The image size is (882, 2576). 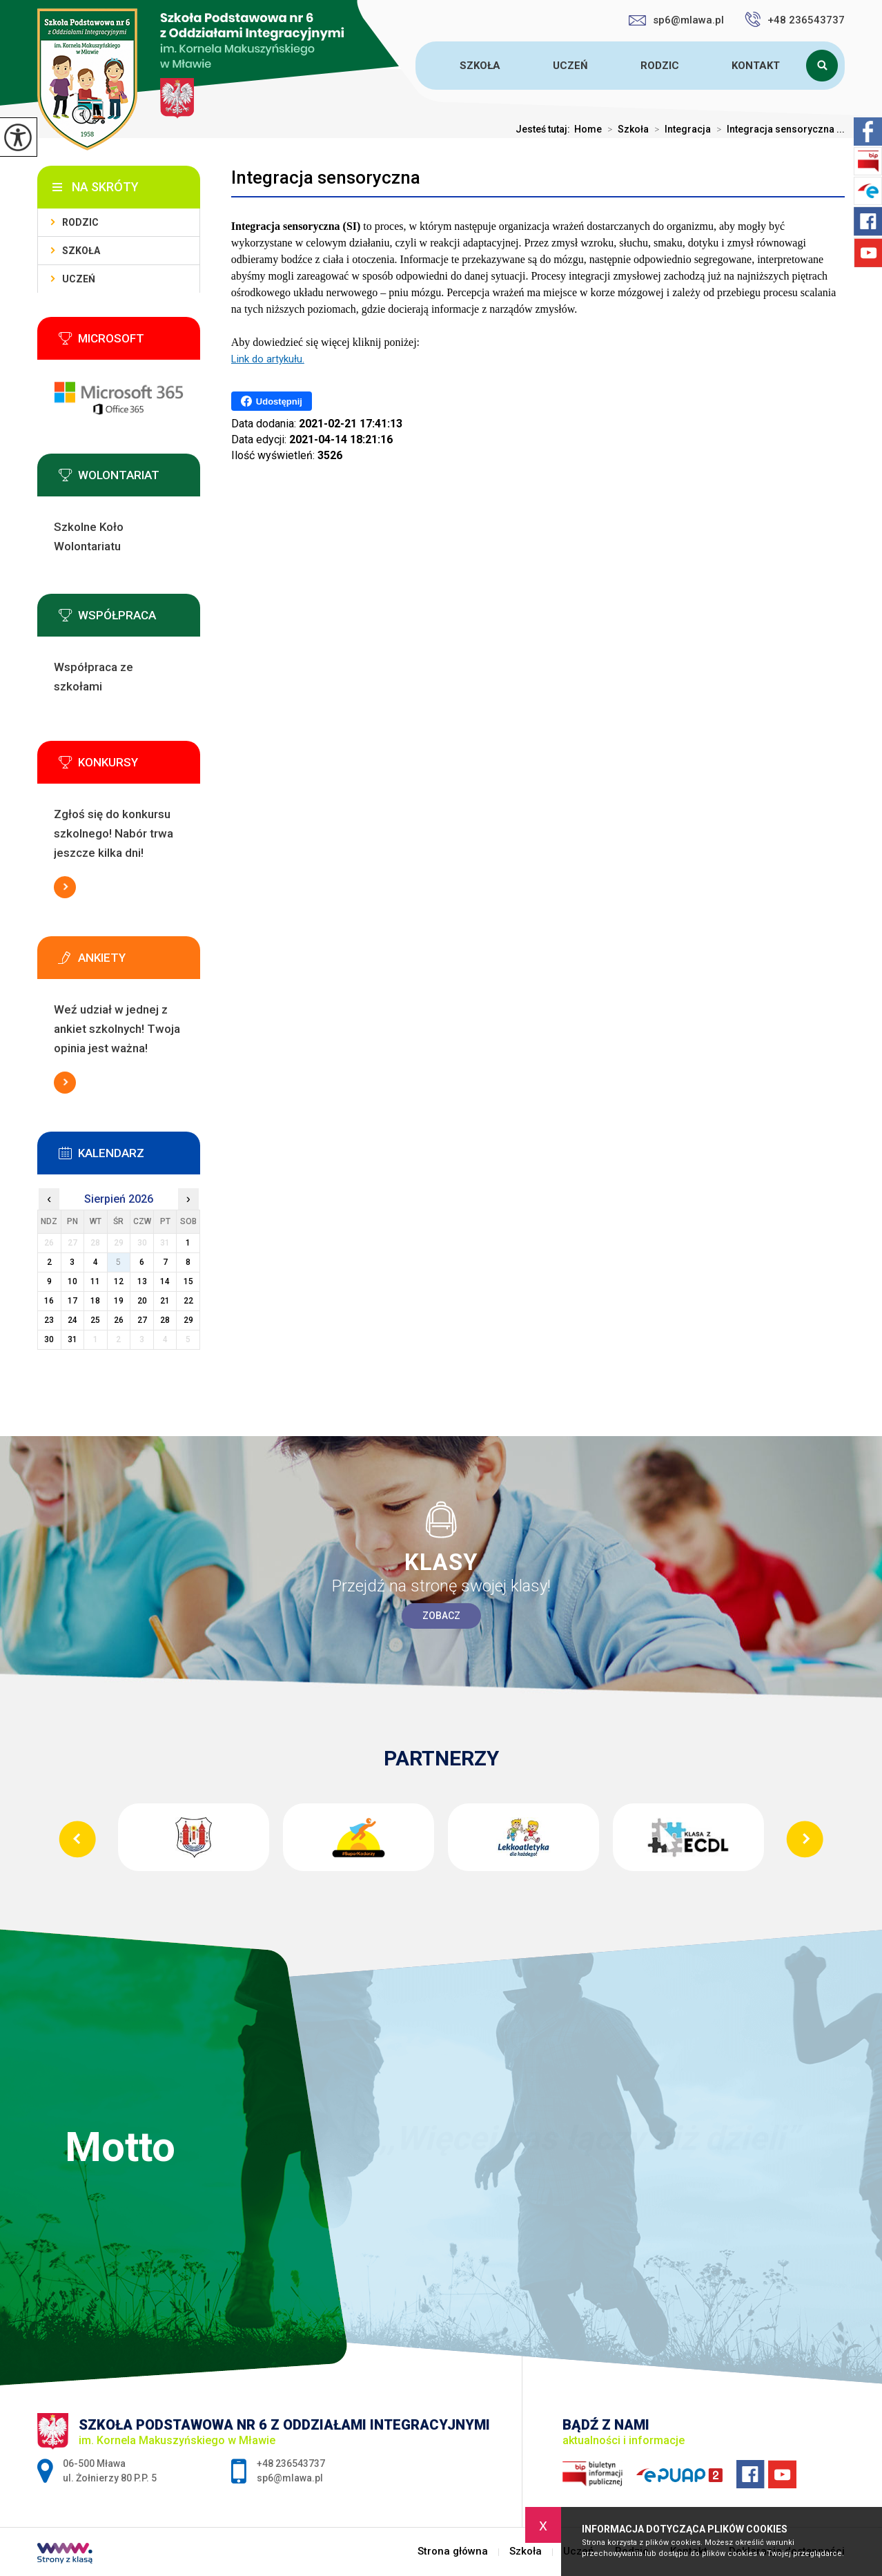 I want to click on Home, so click(x=588, y=129).